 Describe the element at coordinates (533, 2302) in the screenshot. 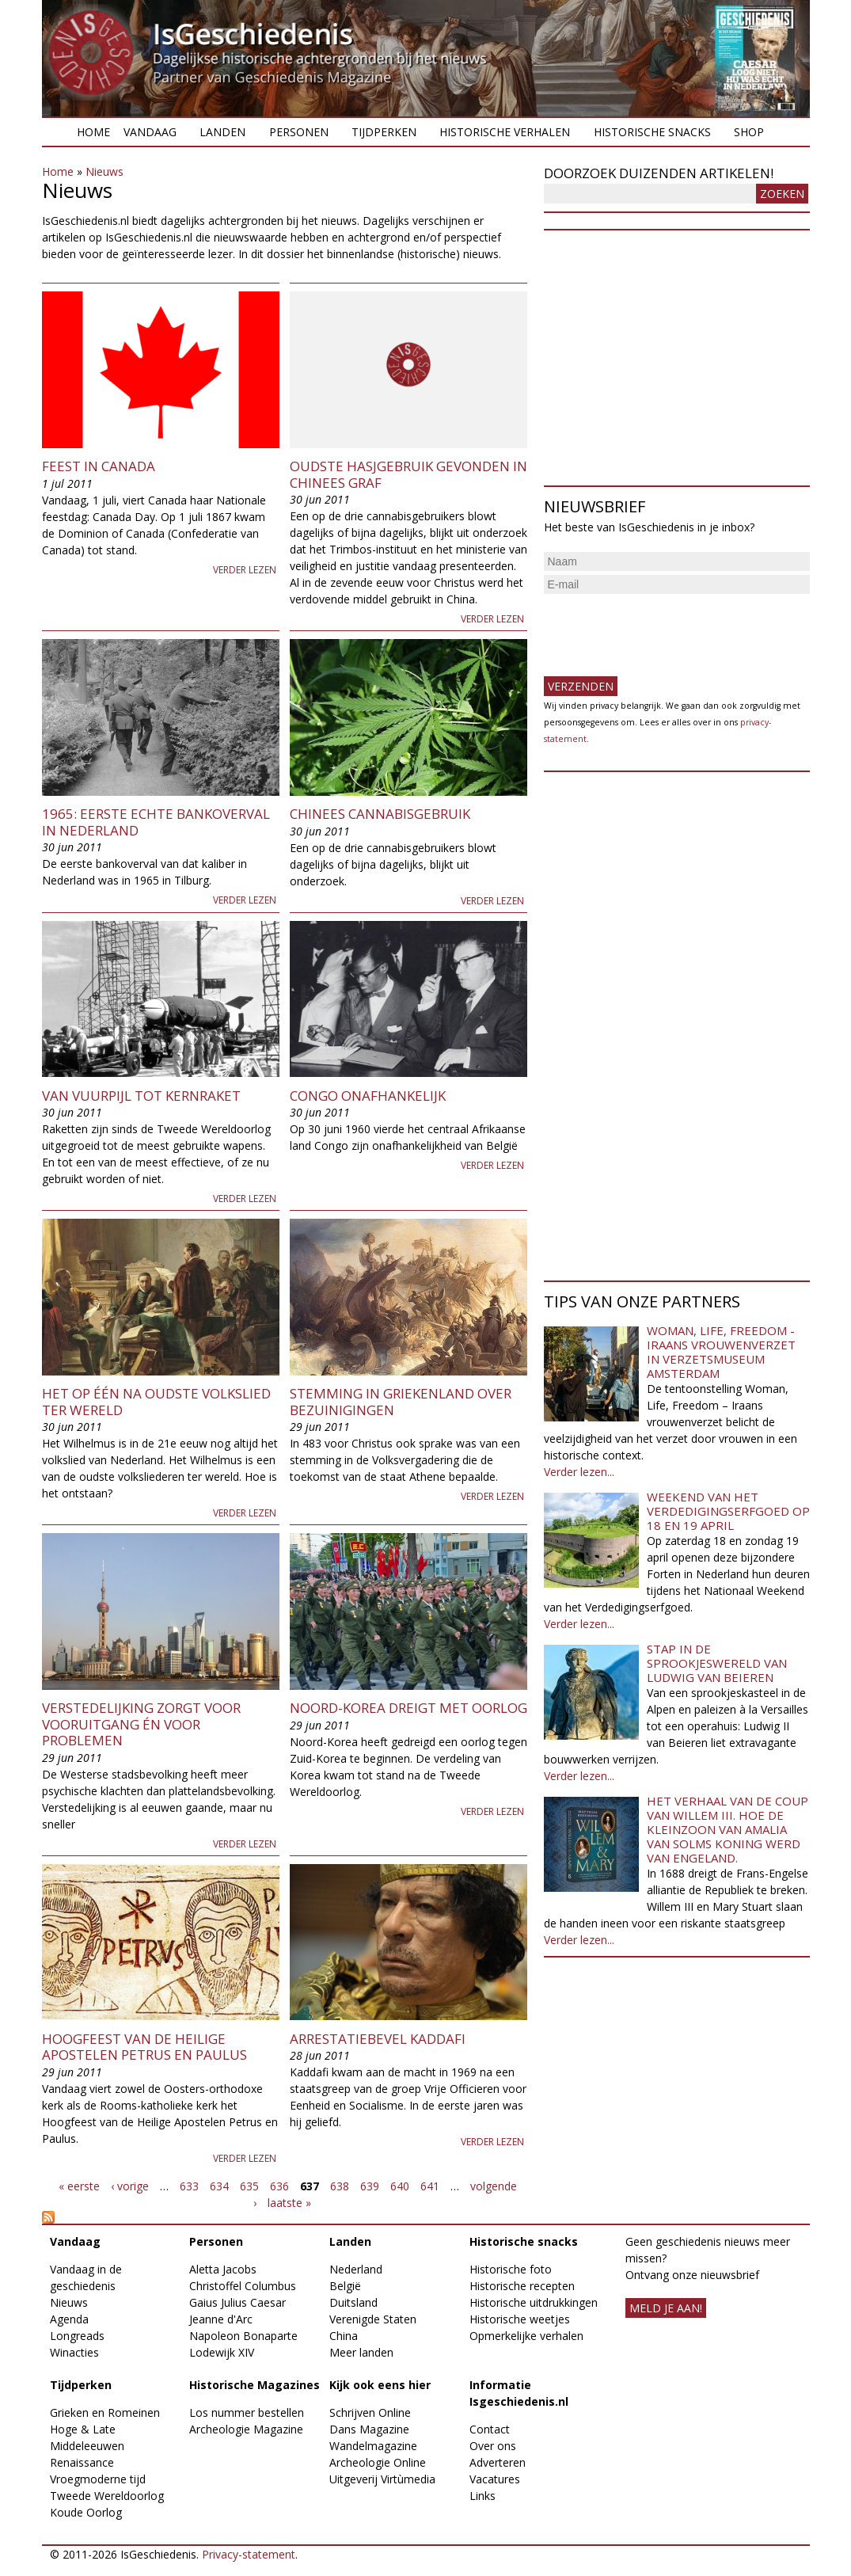

I see `Historische uitdrukkingen` at that location.